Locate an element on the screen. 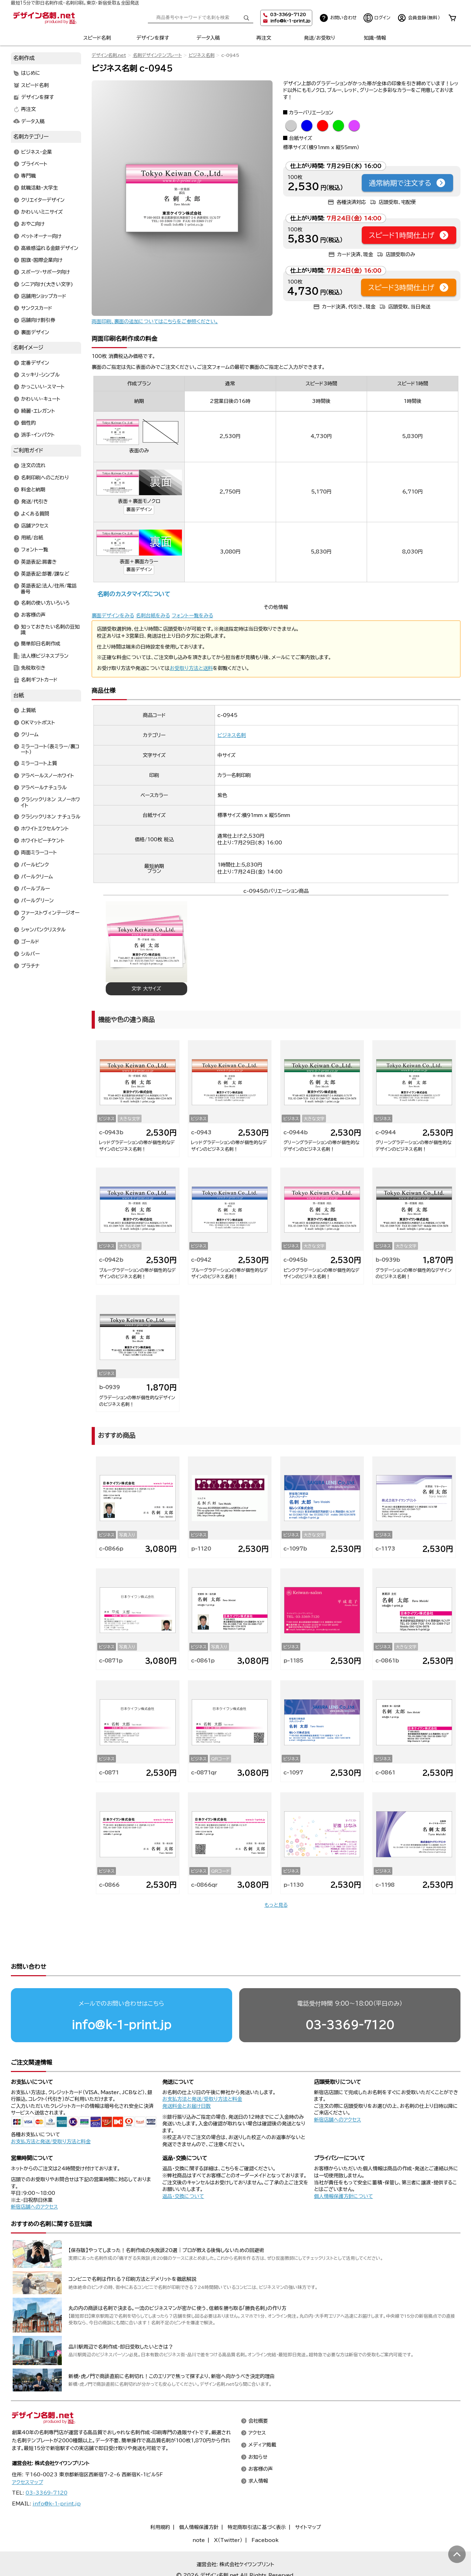 The height and width of the screenshot is (2576, 471). 発送/お受取り is located at coordinates (319, 37).